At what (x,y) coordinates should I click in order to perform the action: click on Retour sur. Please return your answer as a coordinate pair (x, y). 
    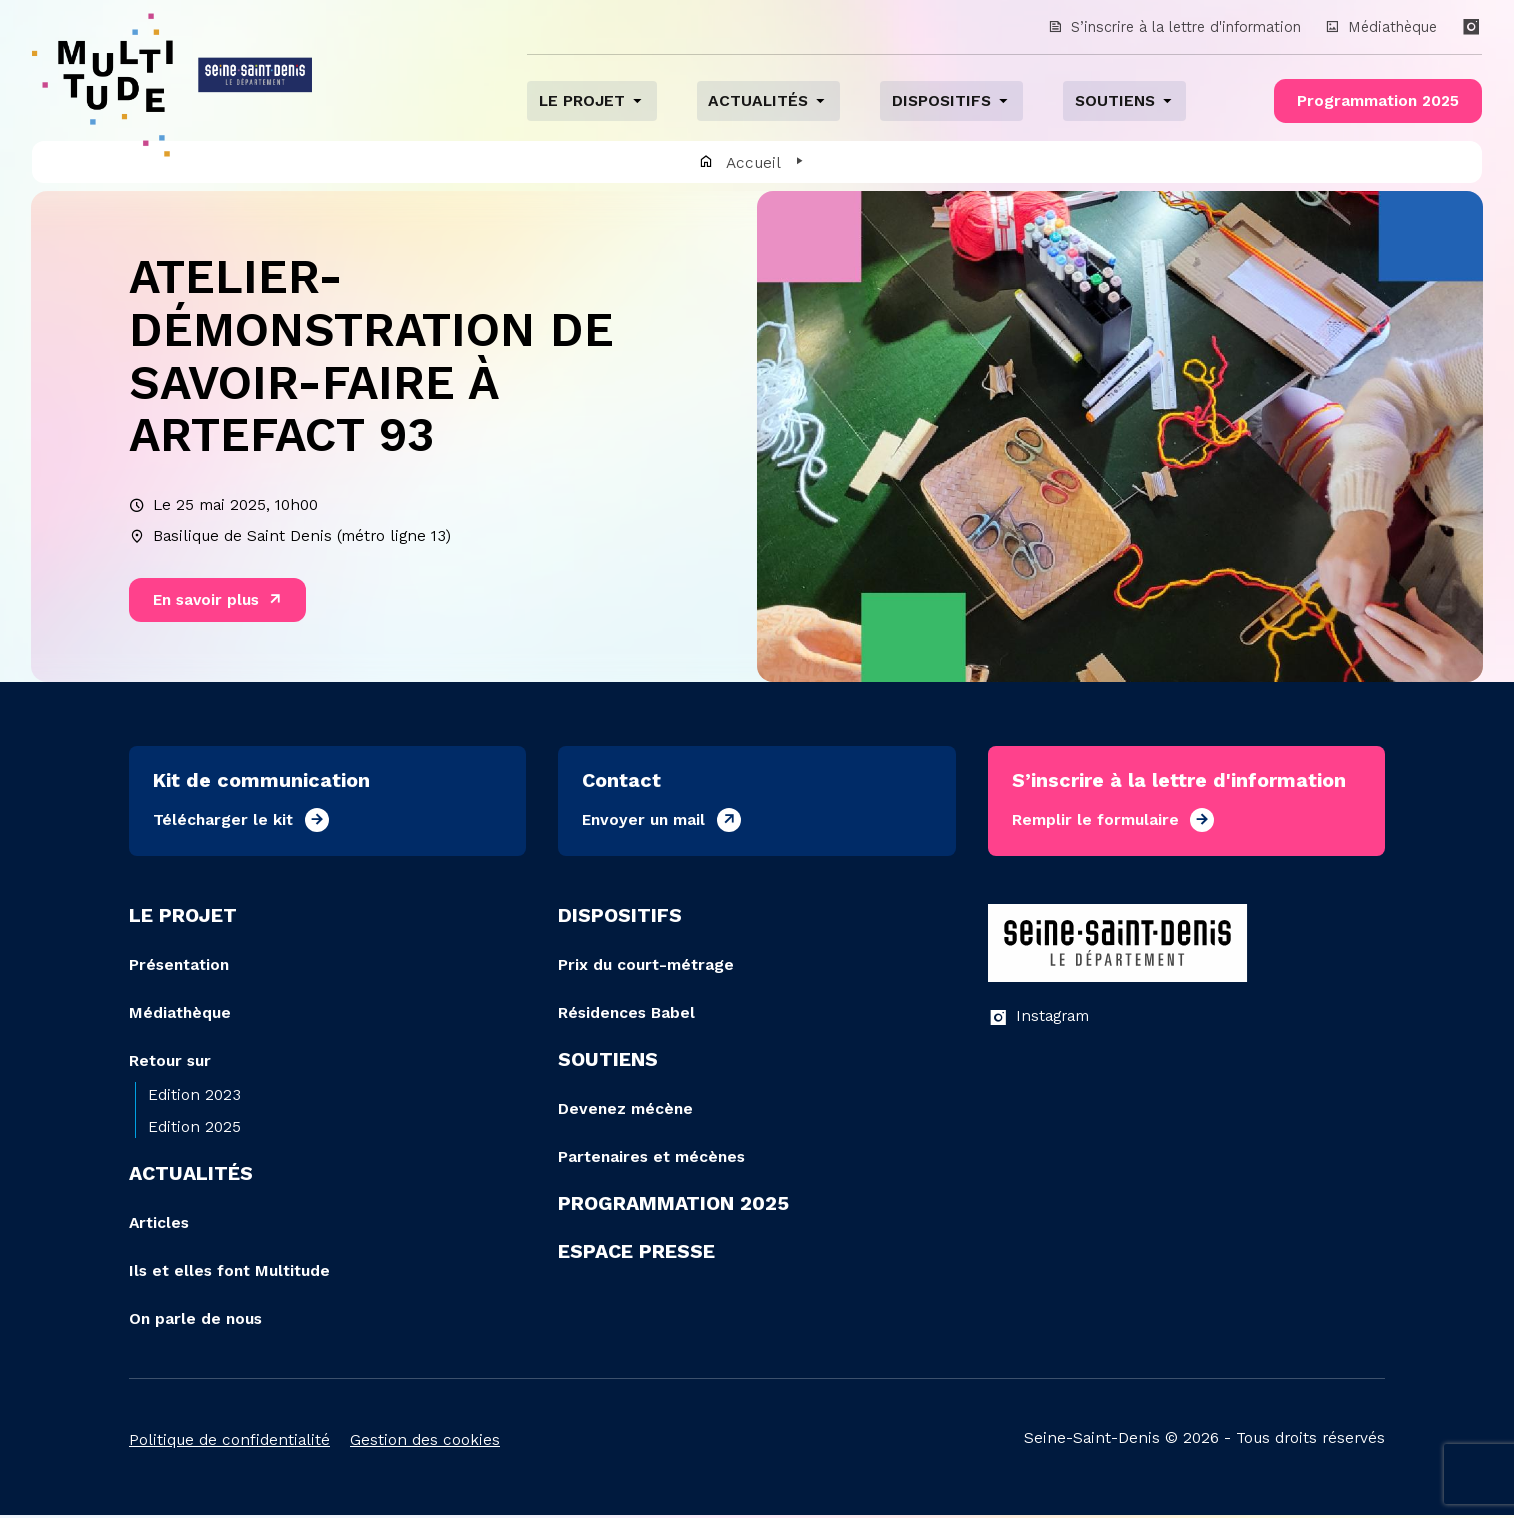
    Looking at the image, I should click on (170, 1063).